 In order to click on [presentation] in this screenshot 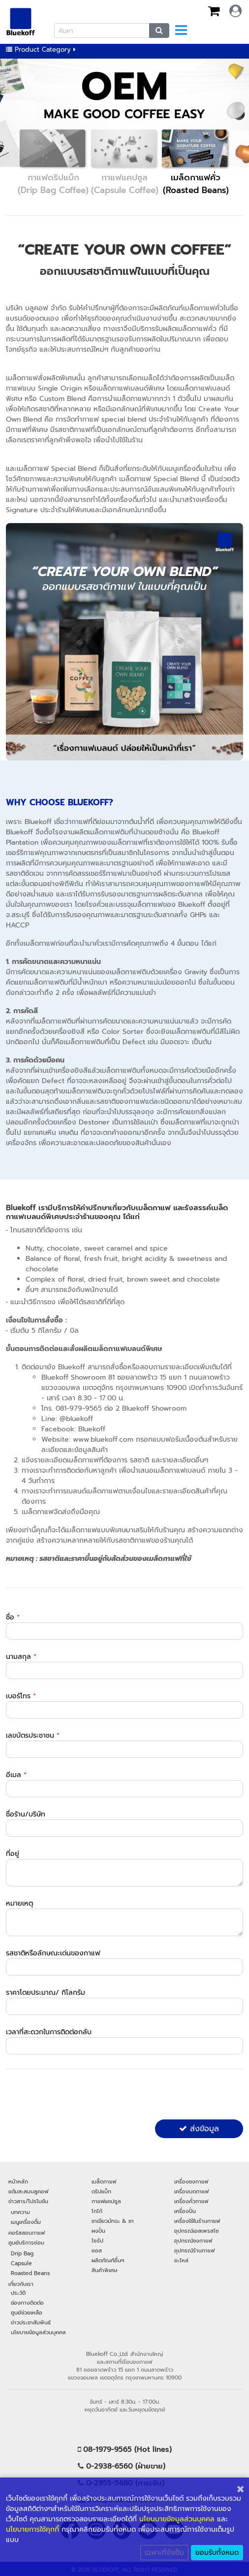, I will do `click(81, 2096)`.